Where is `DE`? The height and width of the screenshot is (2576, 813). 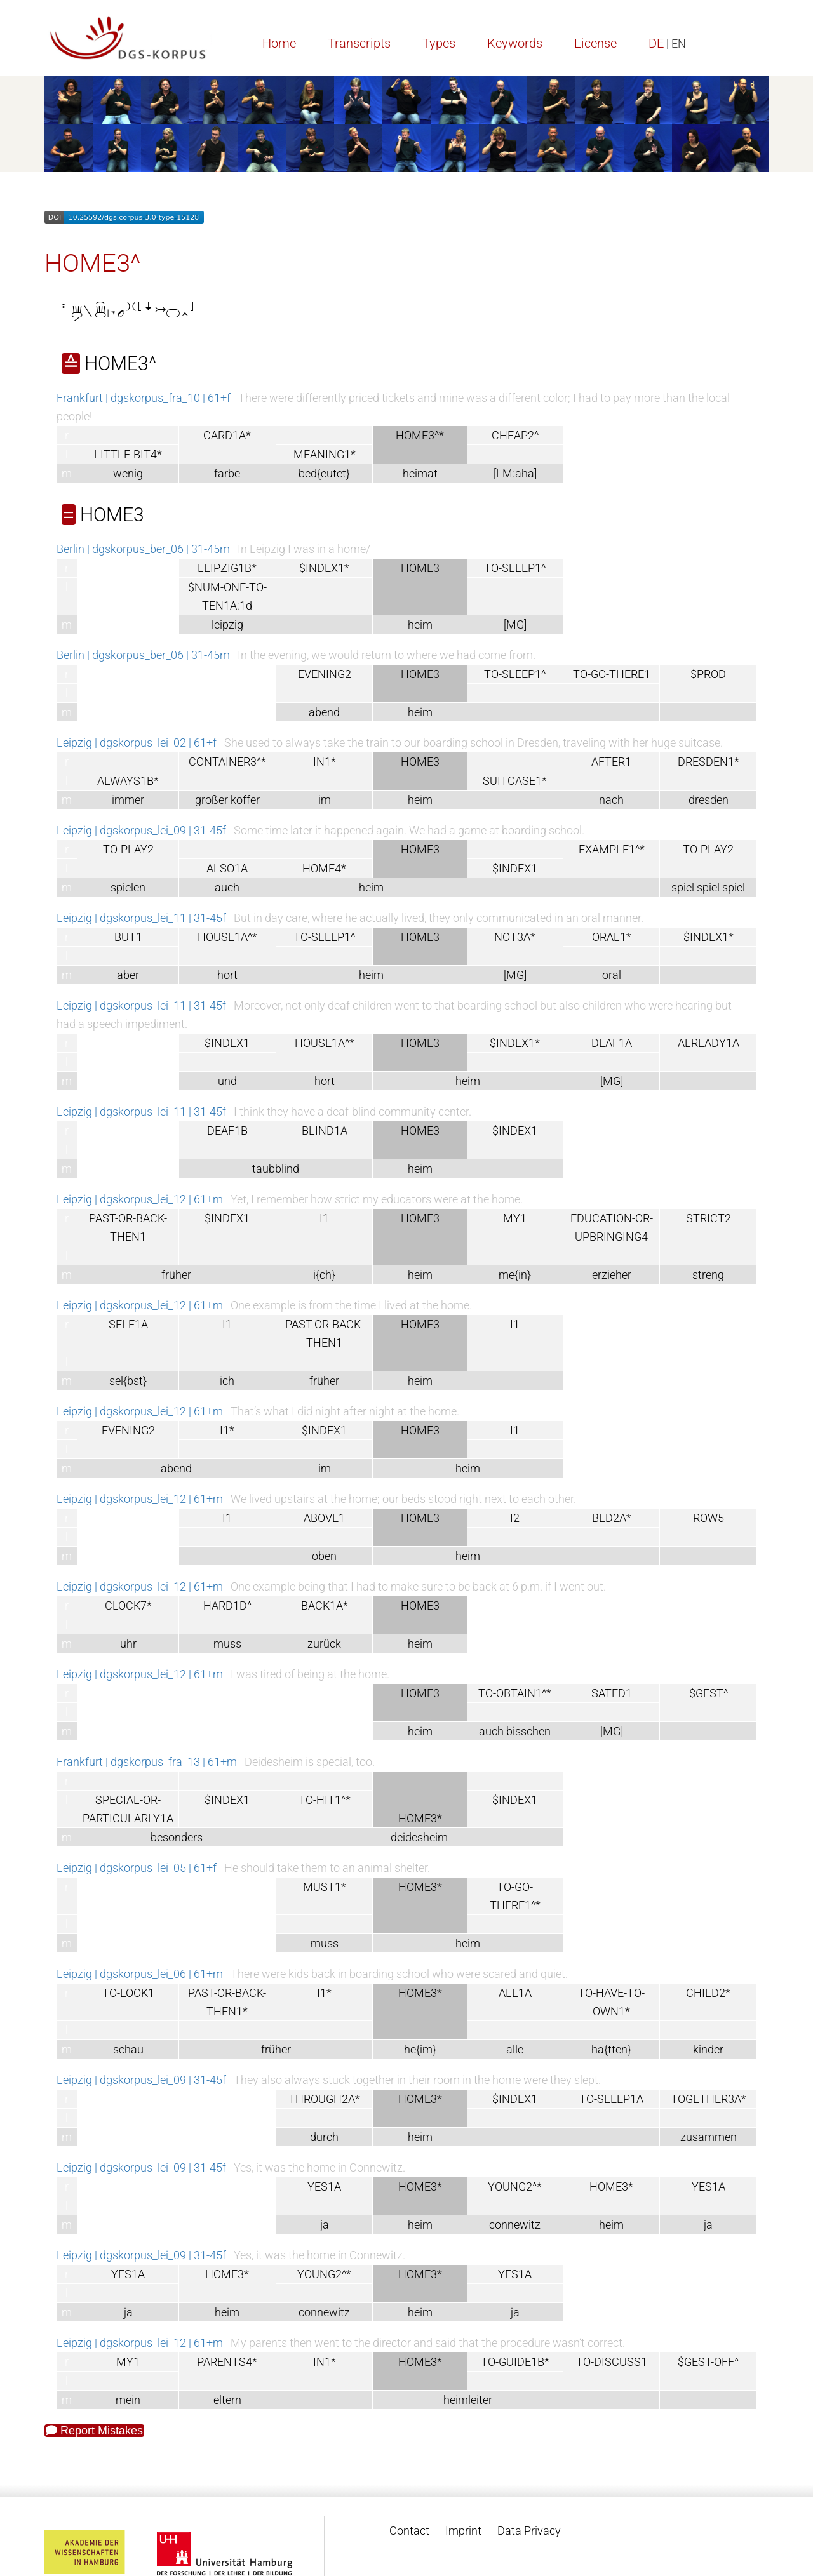
DE is located at coordinates (656, 43).